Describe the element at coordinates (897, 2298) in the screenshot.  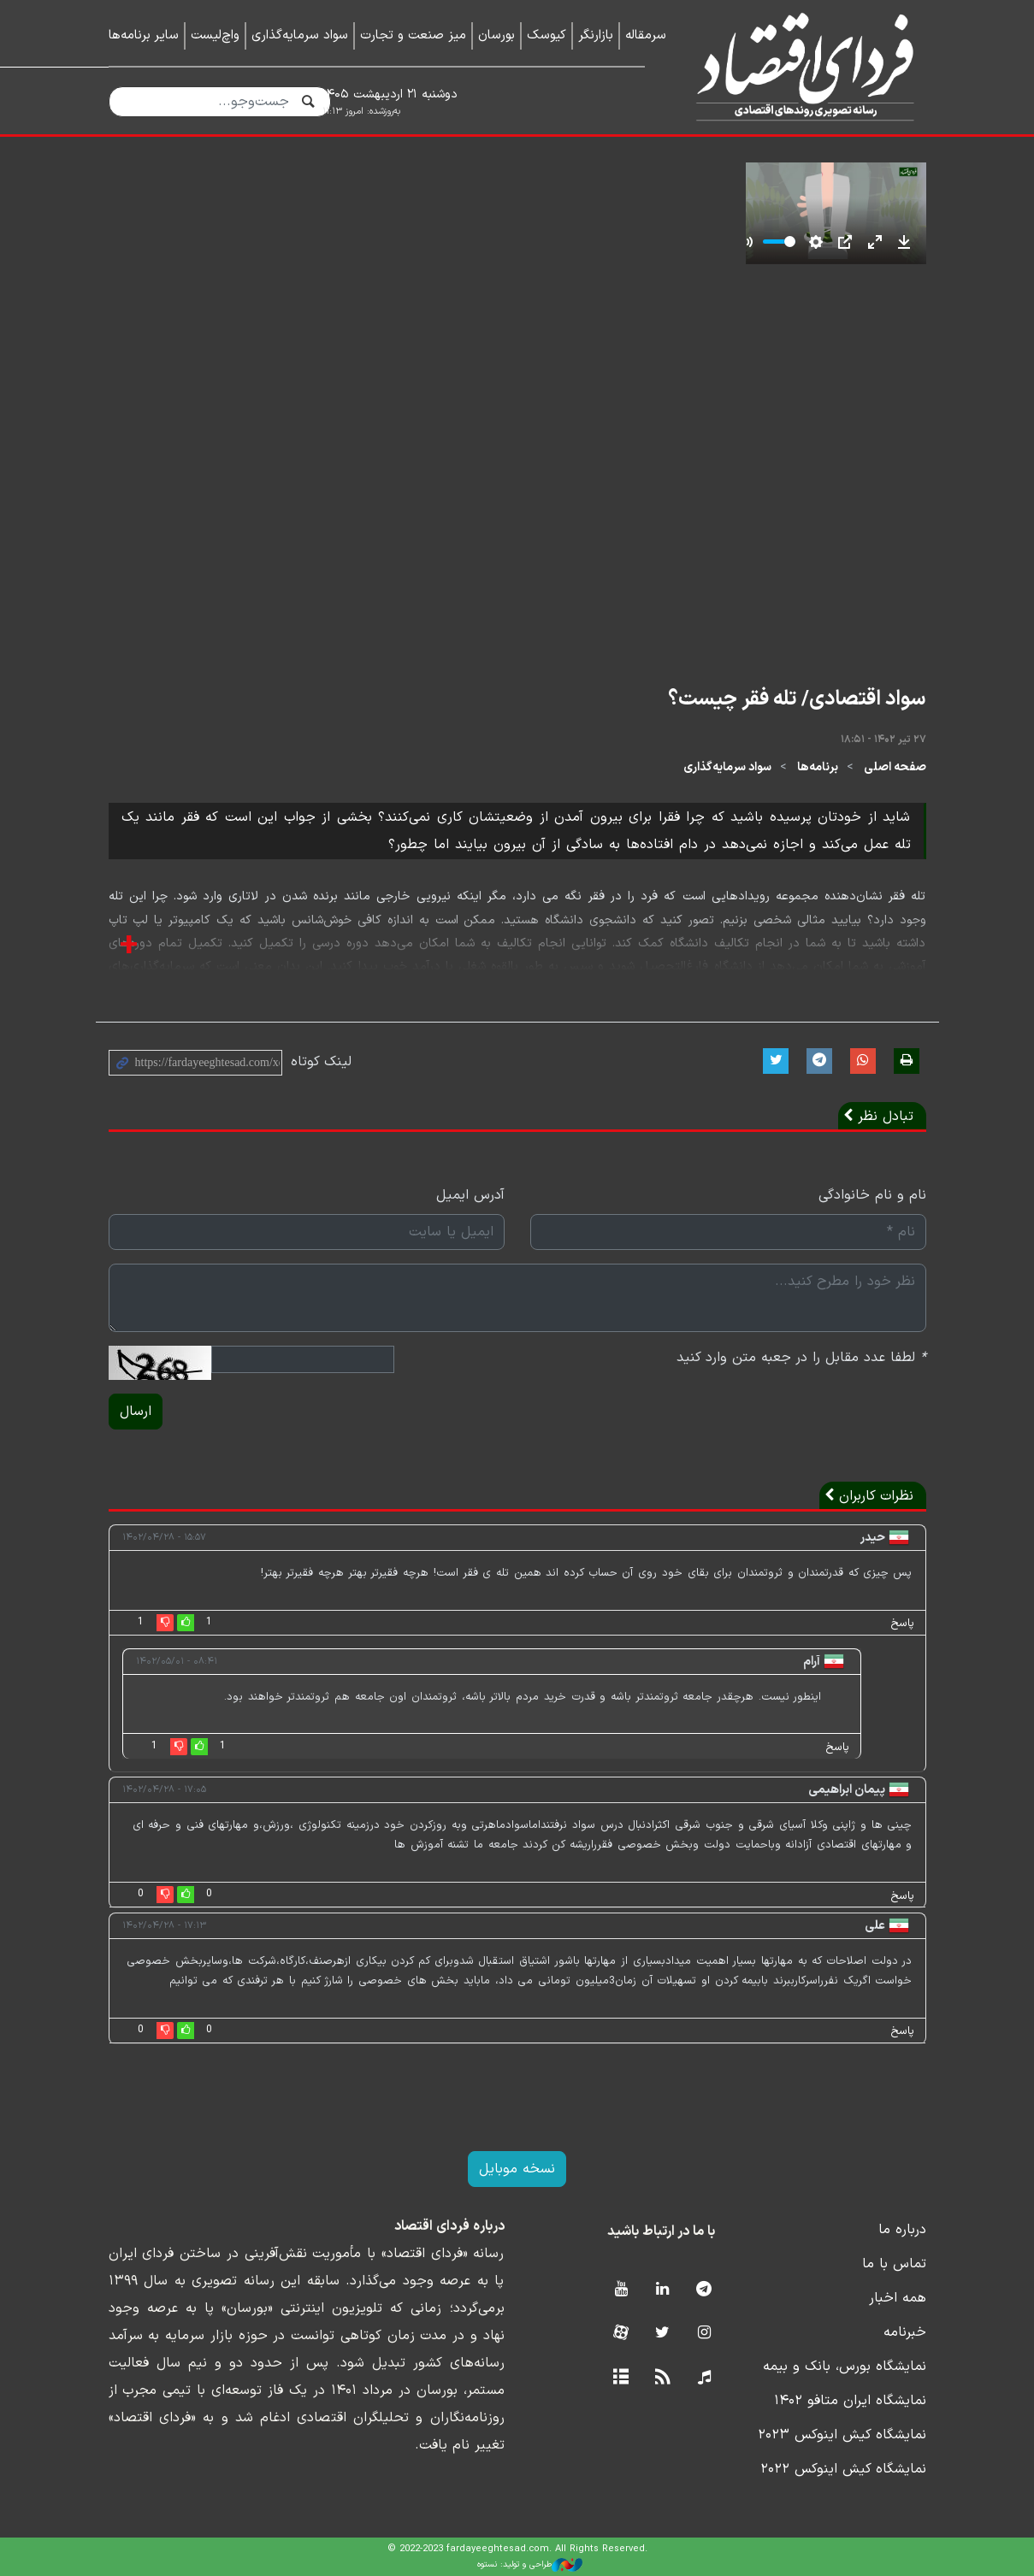
I see `همه اخبار` at that location.